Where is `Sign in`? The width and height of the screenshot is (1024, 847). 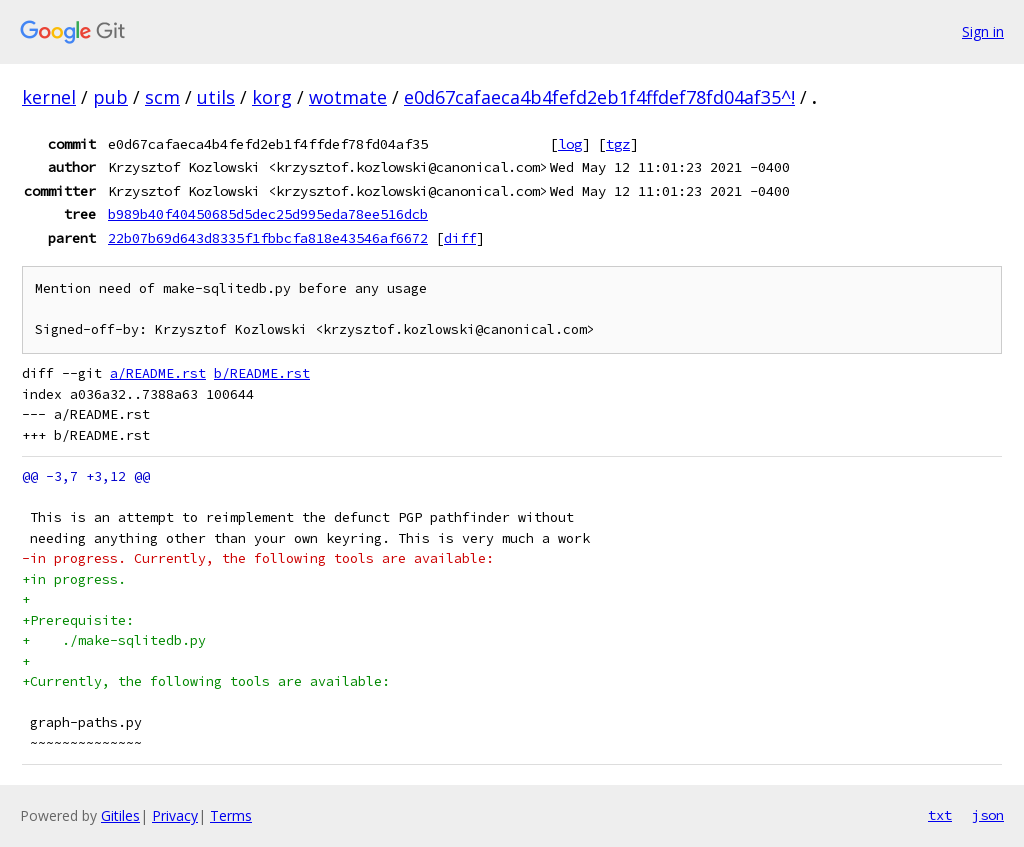
Sign in is located at coordinates (983, 31).